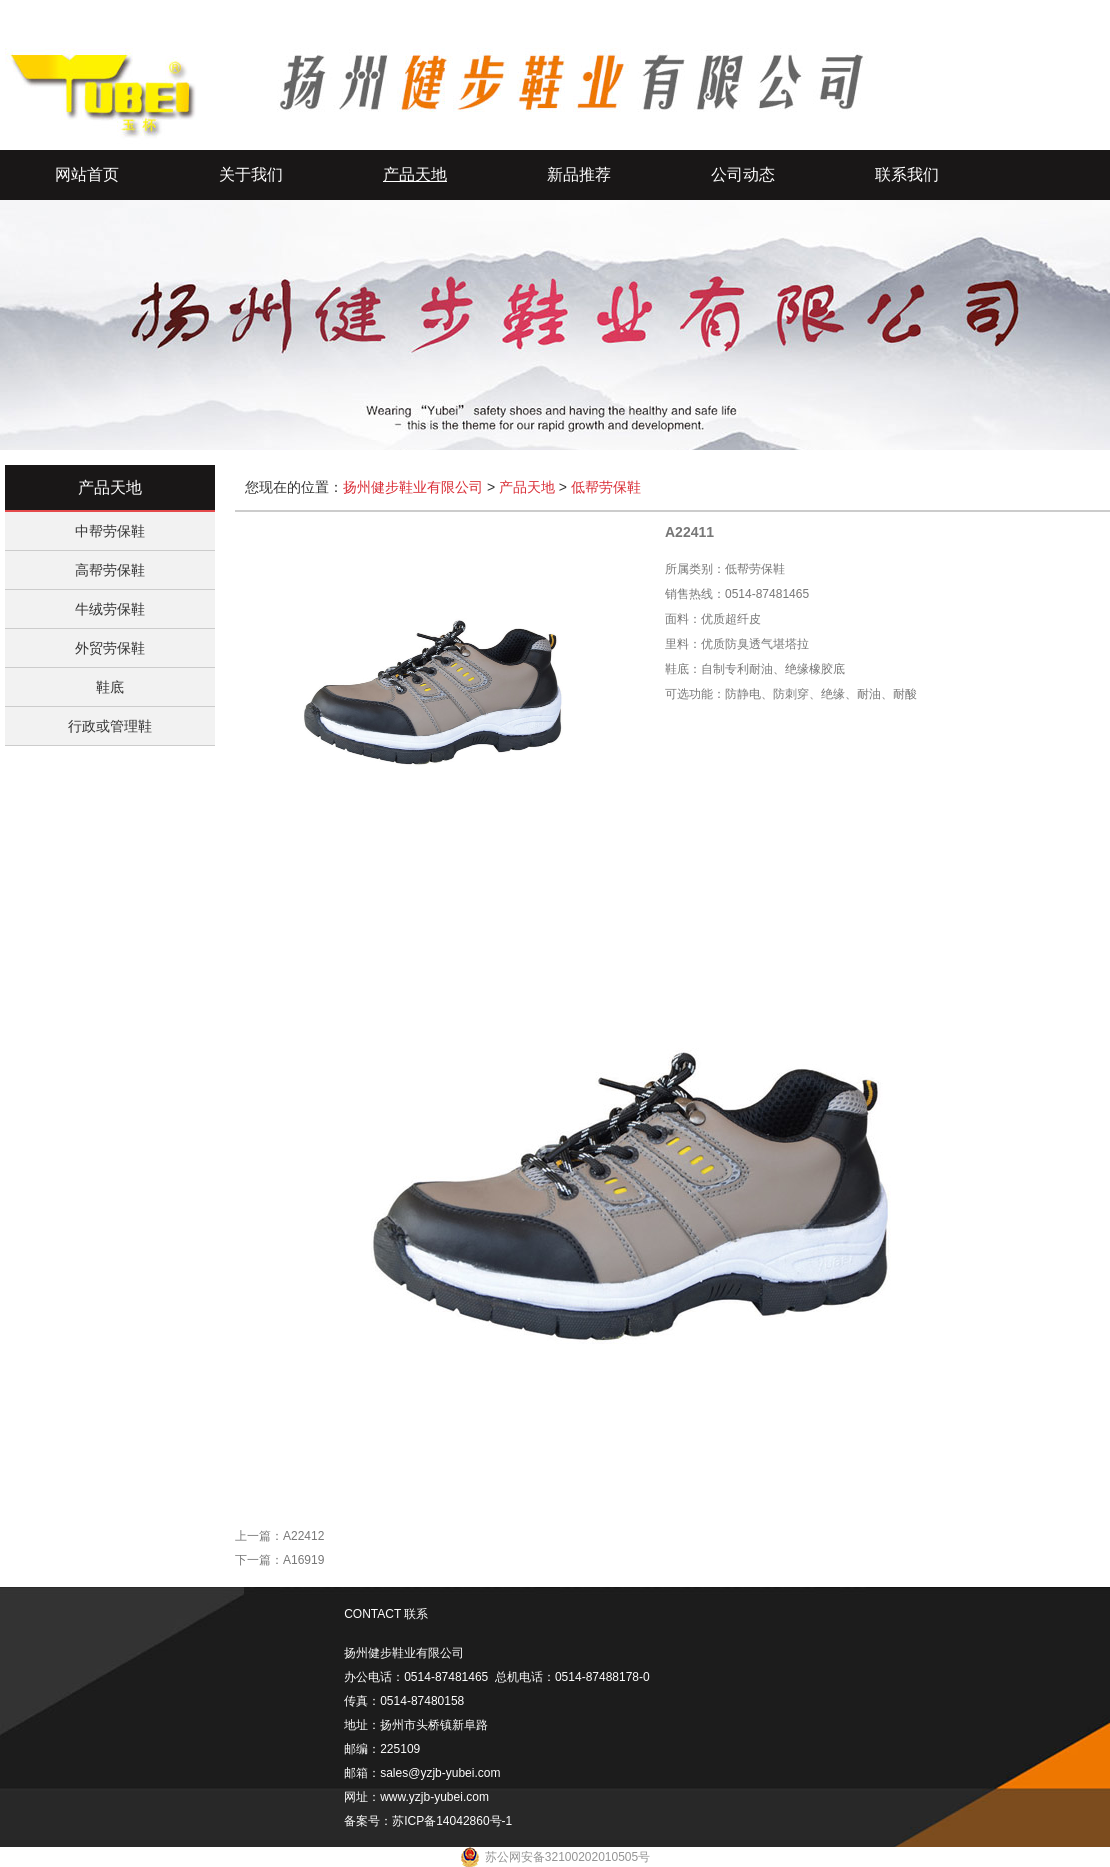 The width and height of the screenshot is (1110, 1867). Describe the element at coordinates (303, 1560) in the screenshot. I see `A16919` at that location.